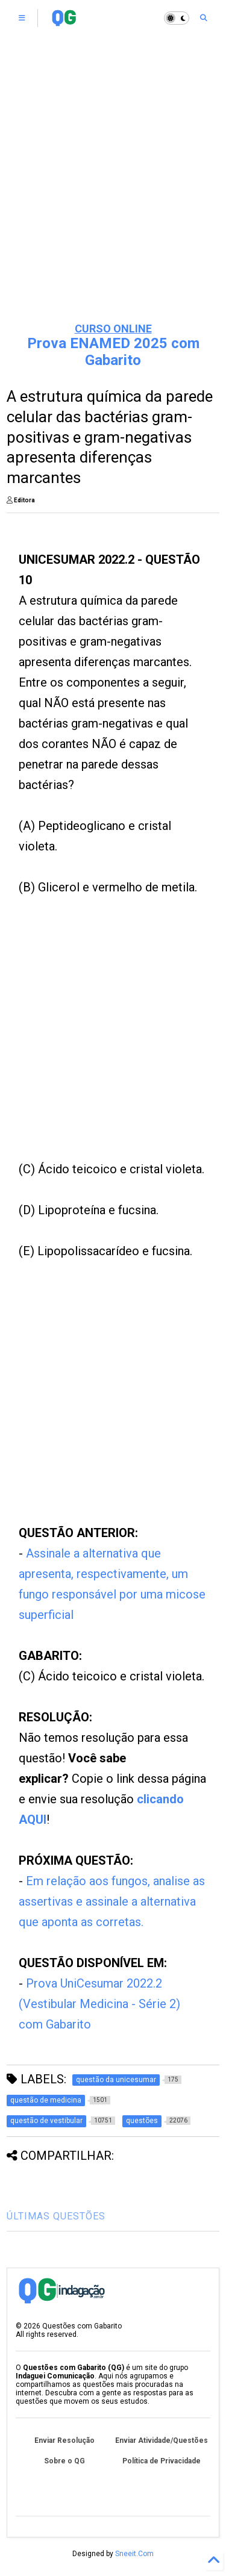 Image resolution: width=226 pixels, height=2576 pixels. I want to click on Enviar Resolução, so click(64, 2440).